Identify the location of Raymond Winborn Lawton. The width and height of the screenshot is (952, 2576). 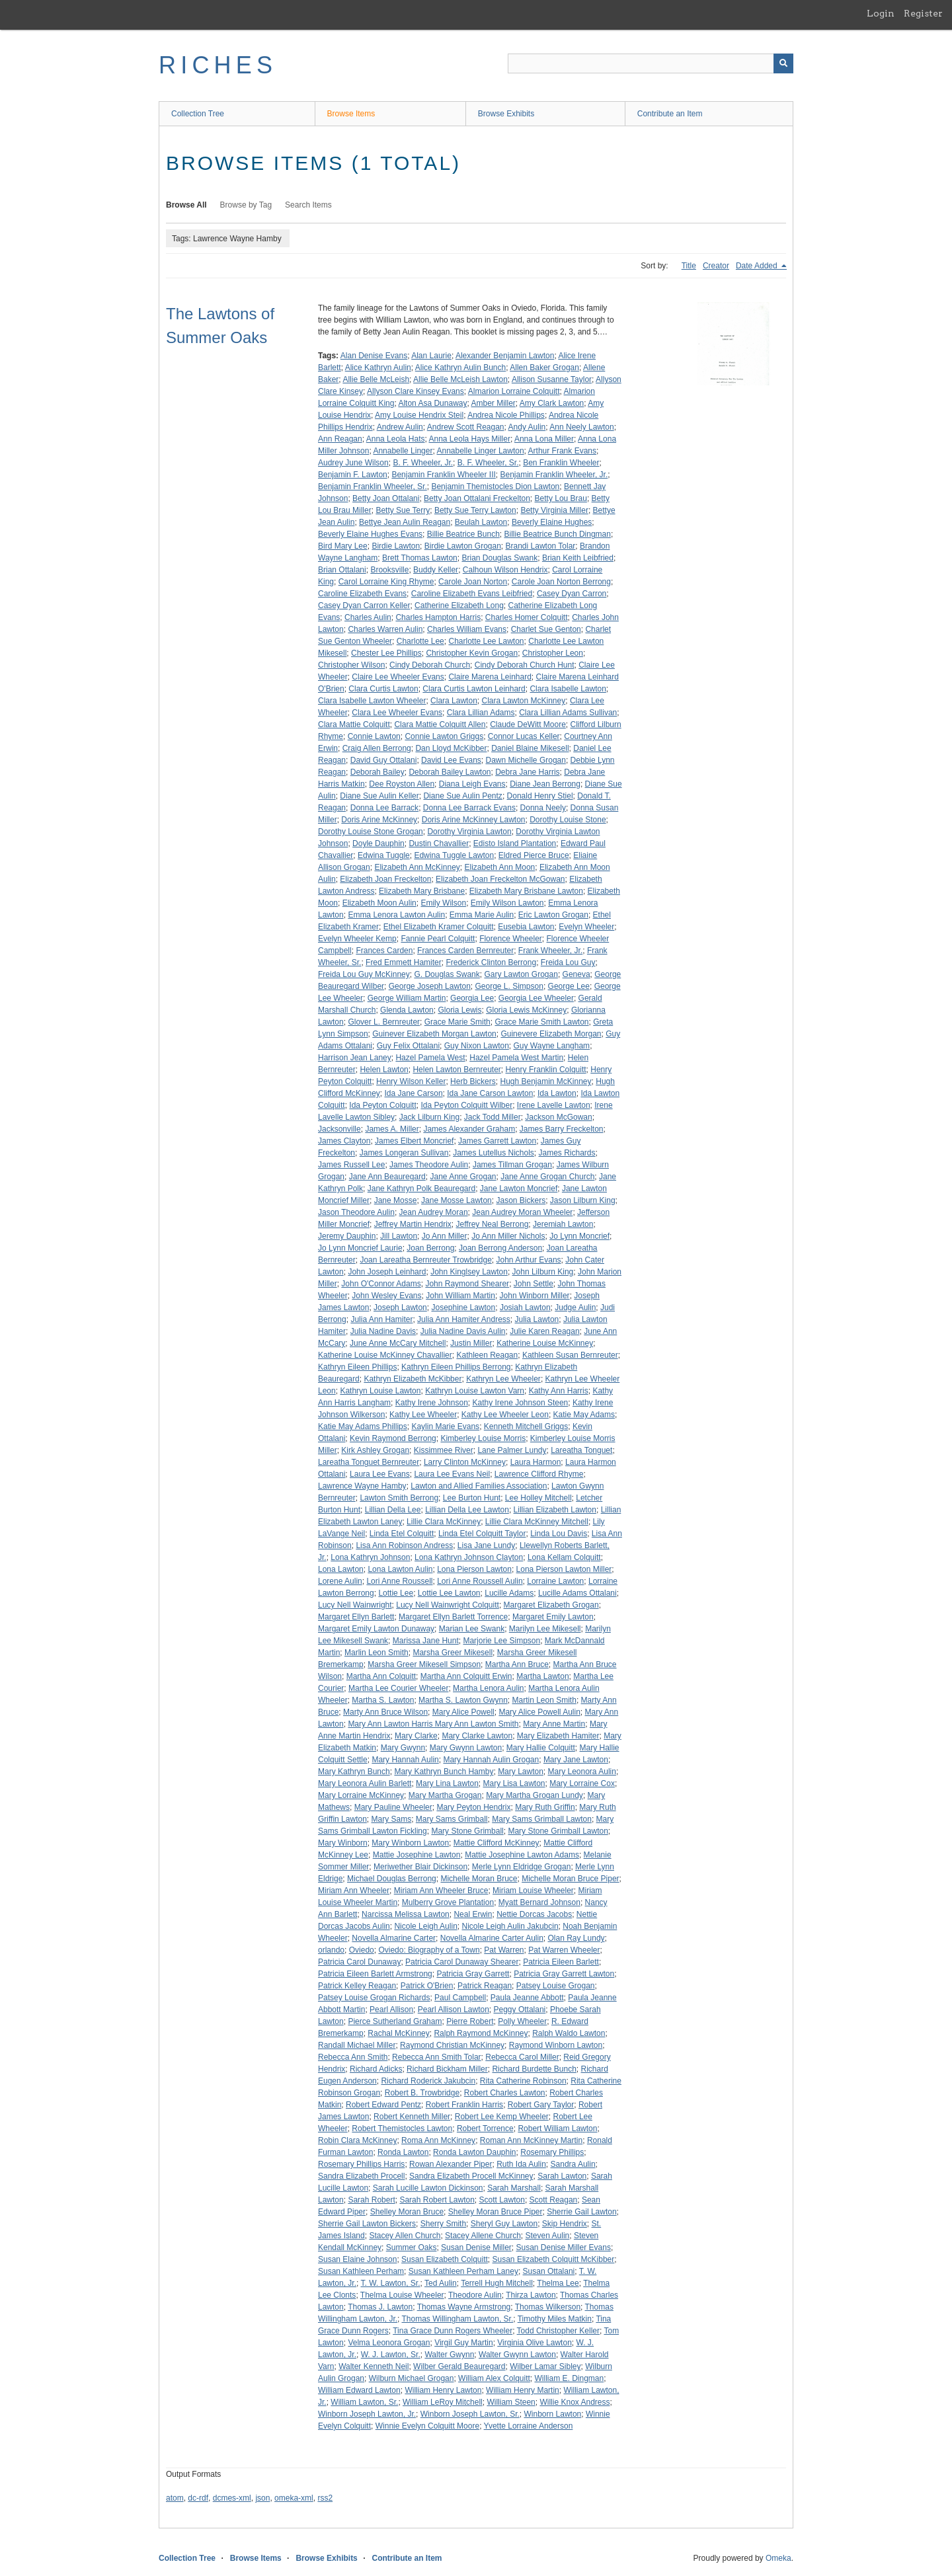
(555, 2045).